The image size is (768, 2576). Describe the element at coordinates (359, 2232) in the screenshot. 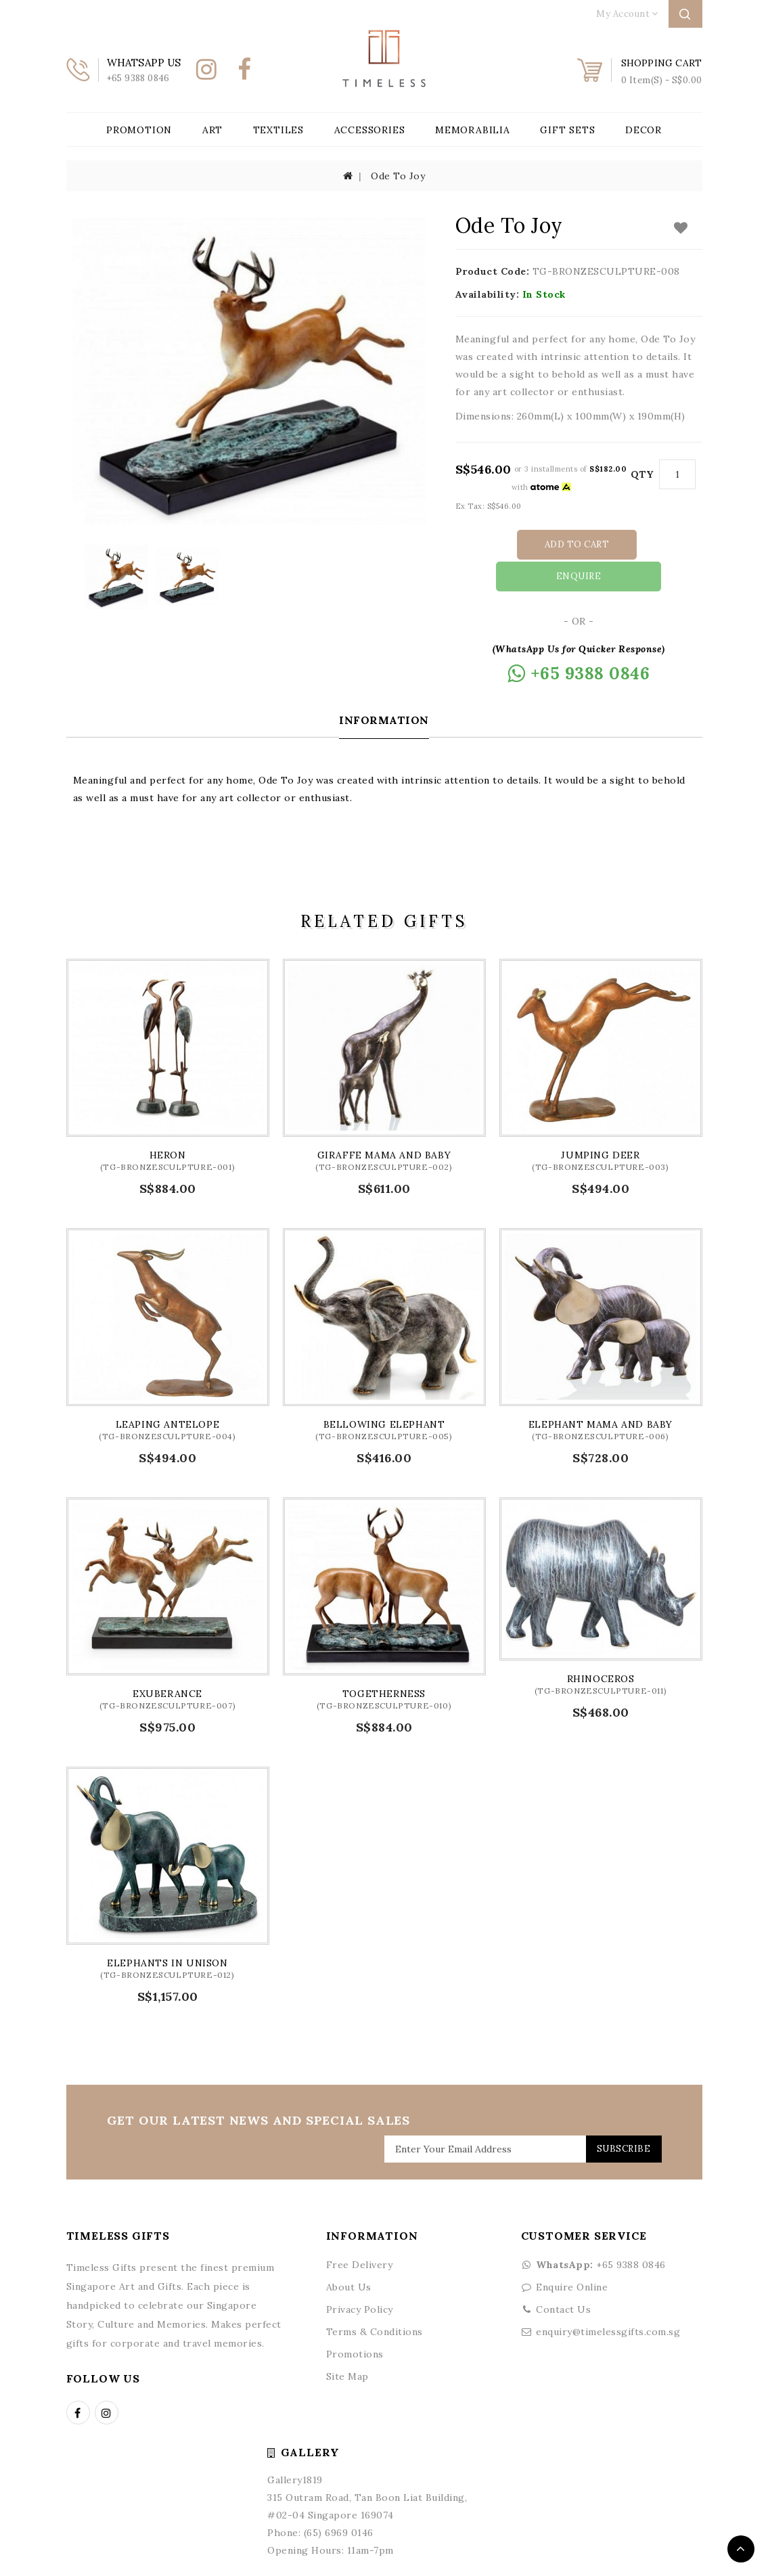

I see `Free Delivery` at that location.